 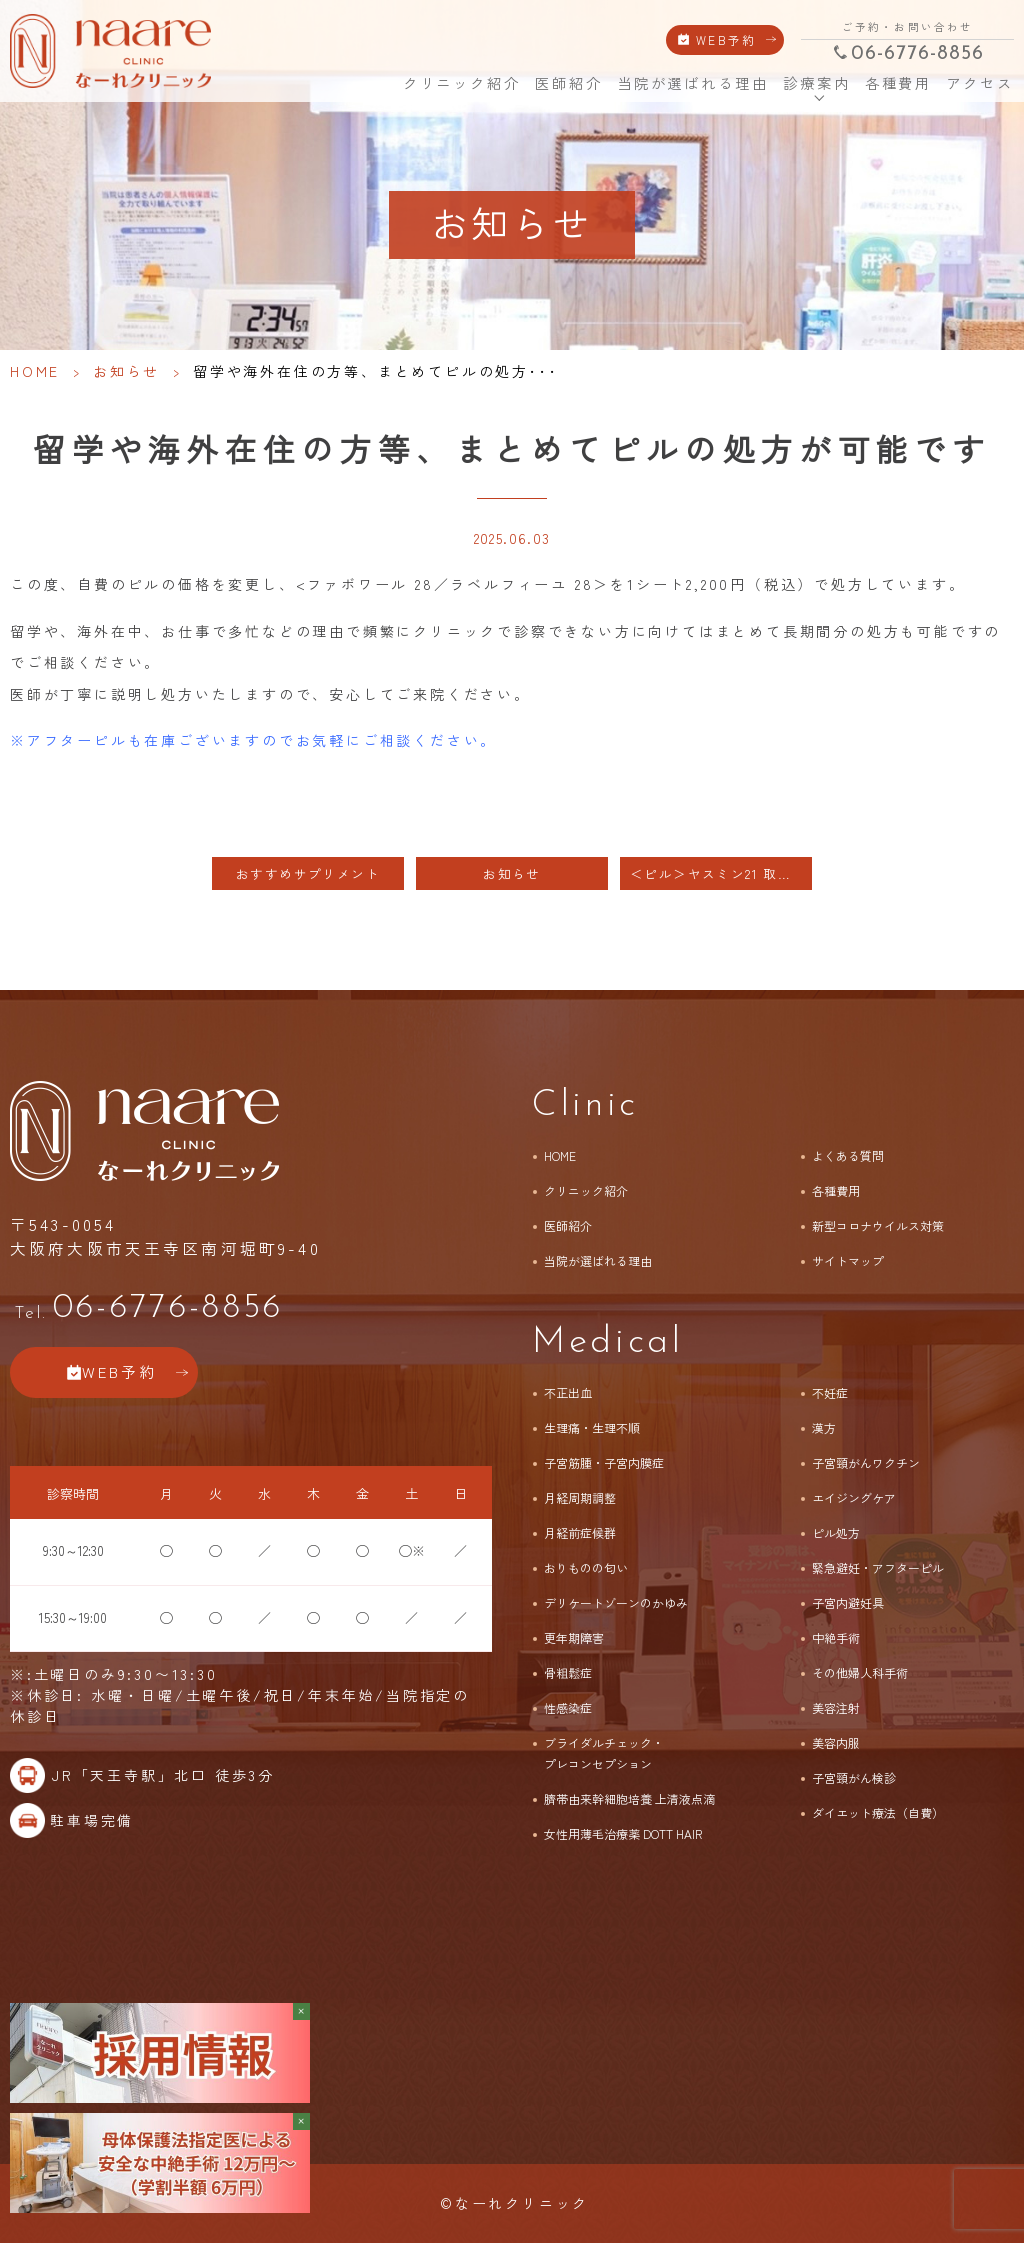 I want to click on よくある質問, so click(x=848, y=1155).